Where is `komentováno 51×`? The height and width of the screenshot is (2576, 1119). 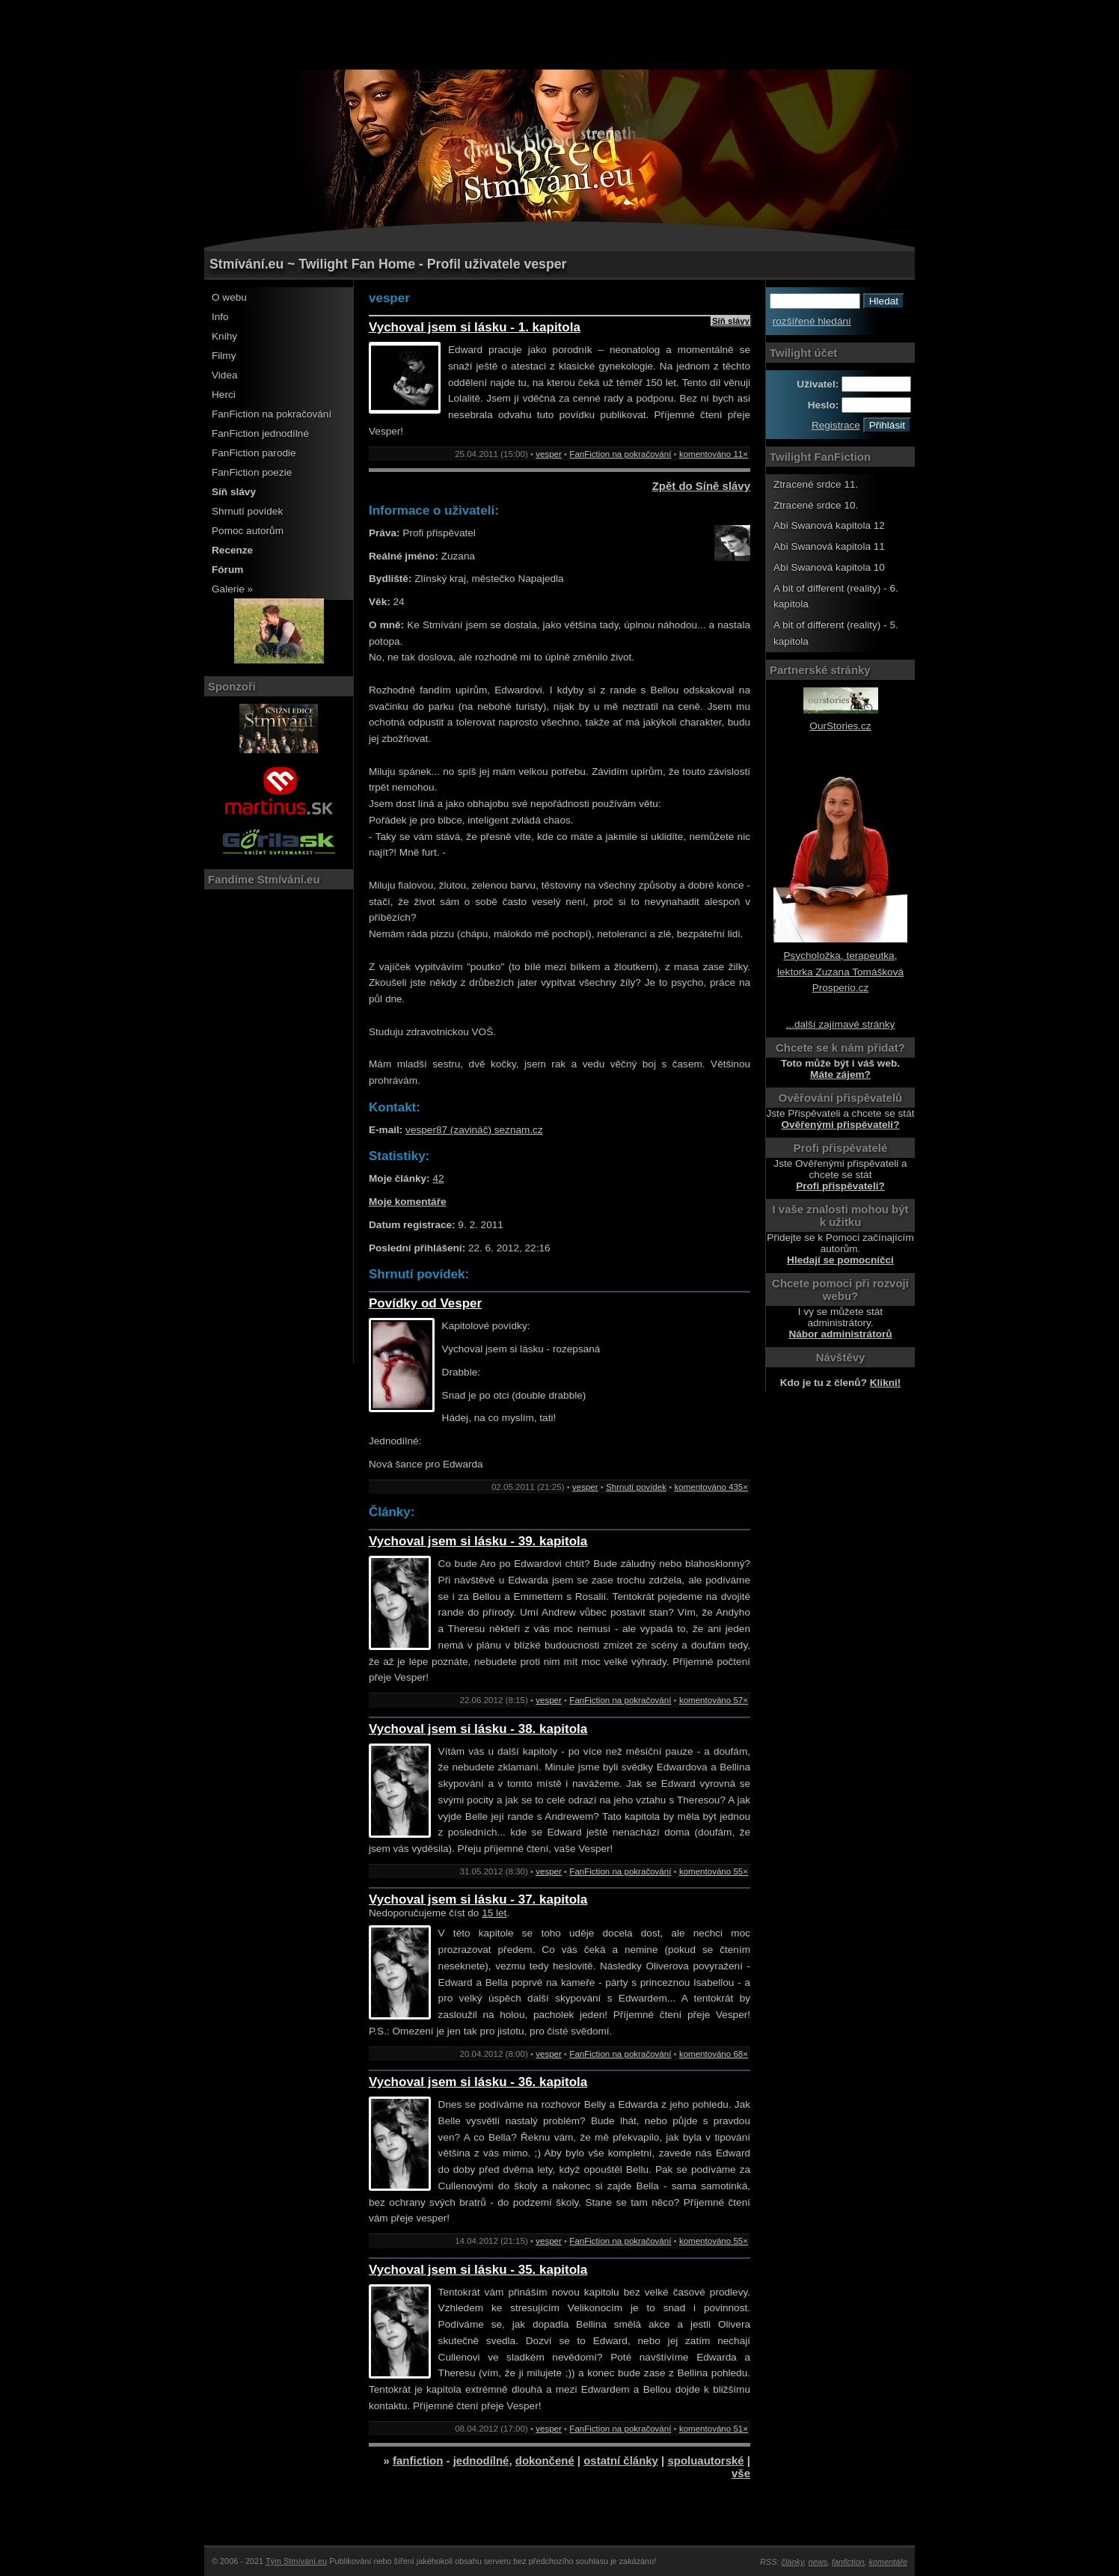
komentováno 51× is located at coordinates (713, 2428).